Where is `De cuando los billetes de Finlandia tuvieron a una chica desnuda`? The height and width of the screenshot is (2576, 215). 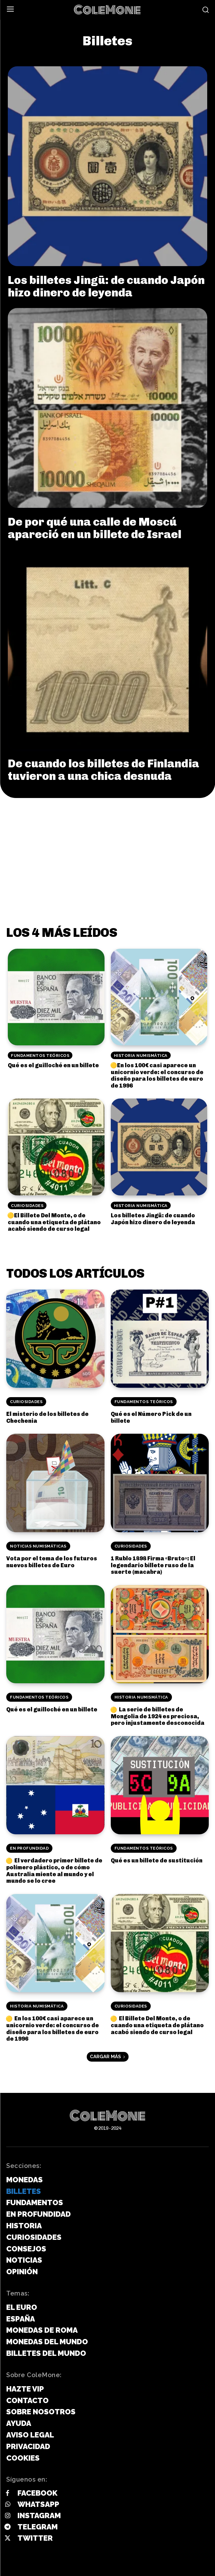
De cuando los billetes de Finlandia tuvieron a una chica desnuda is located at coordinates (103, 770).